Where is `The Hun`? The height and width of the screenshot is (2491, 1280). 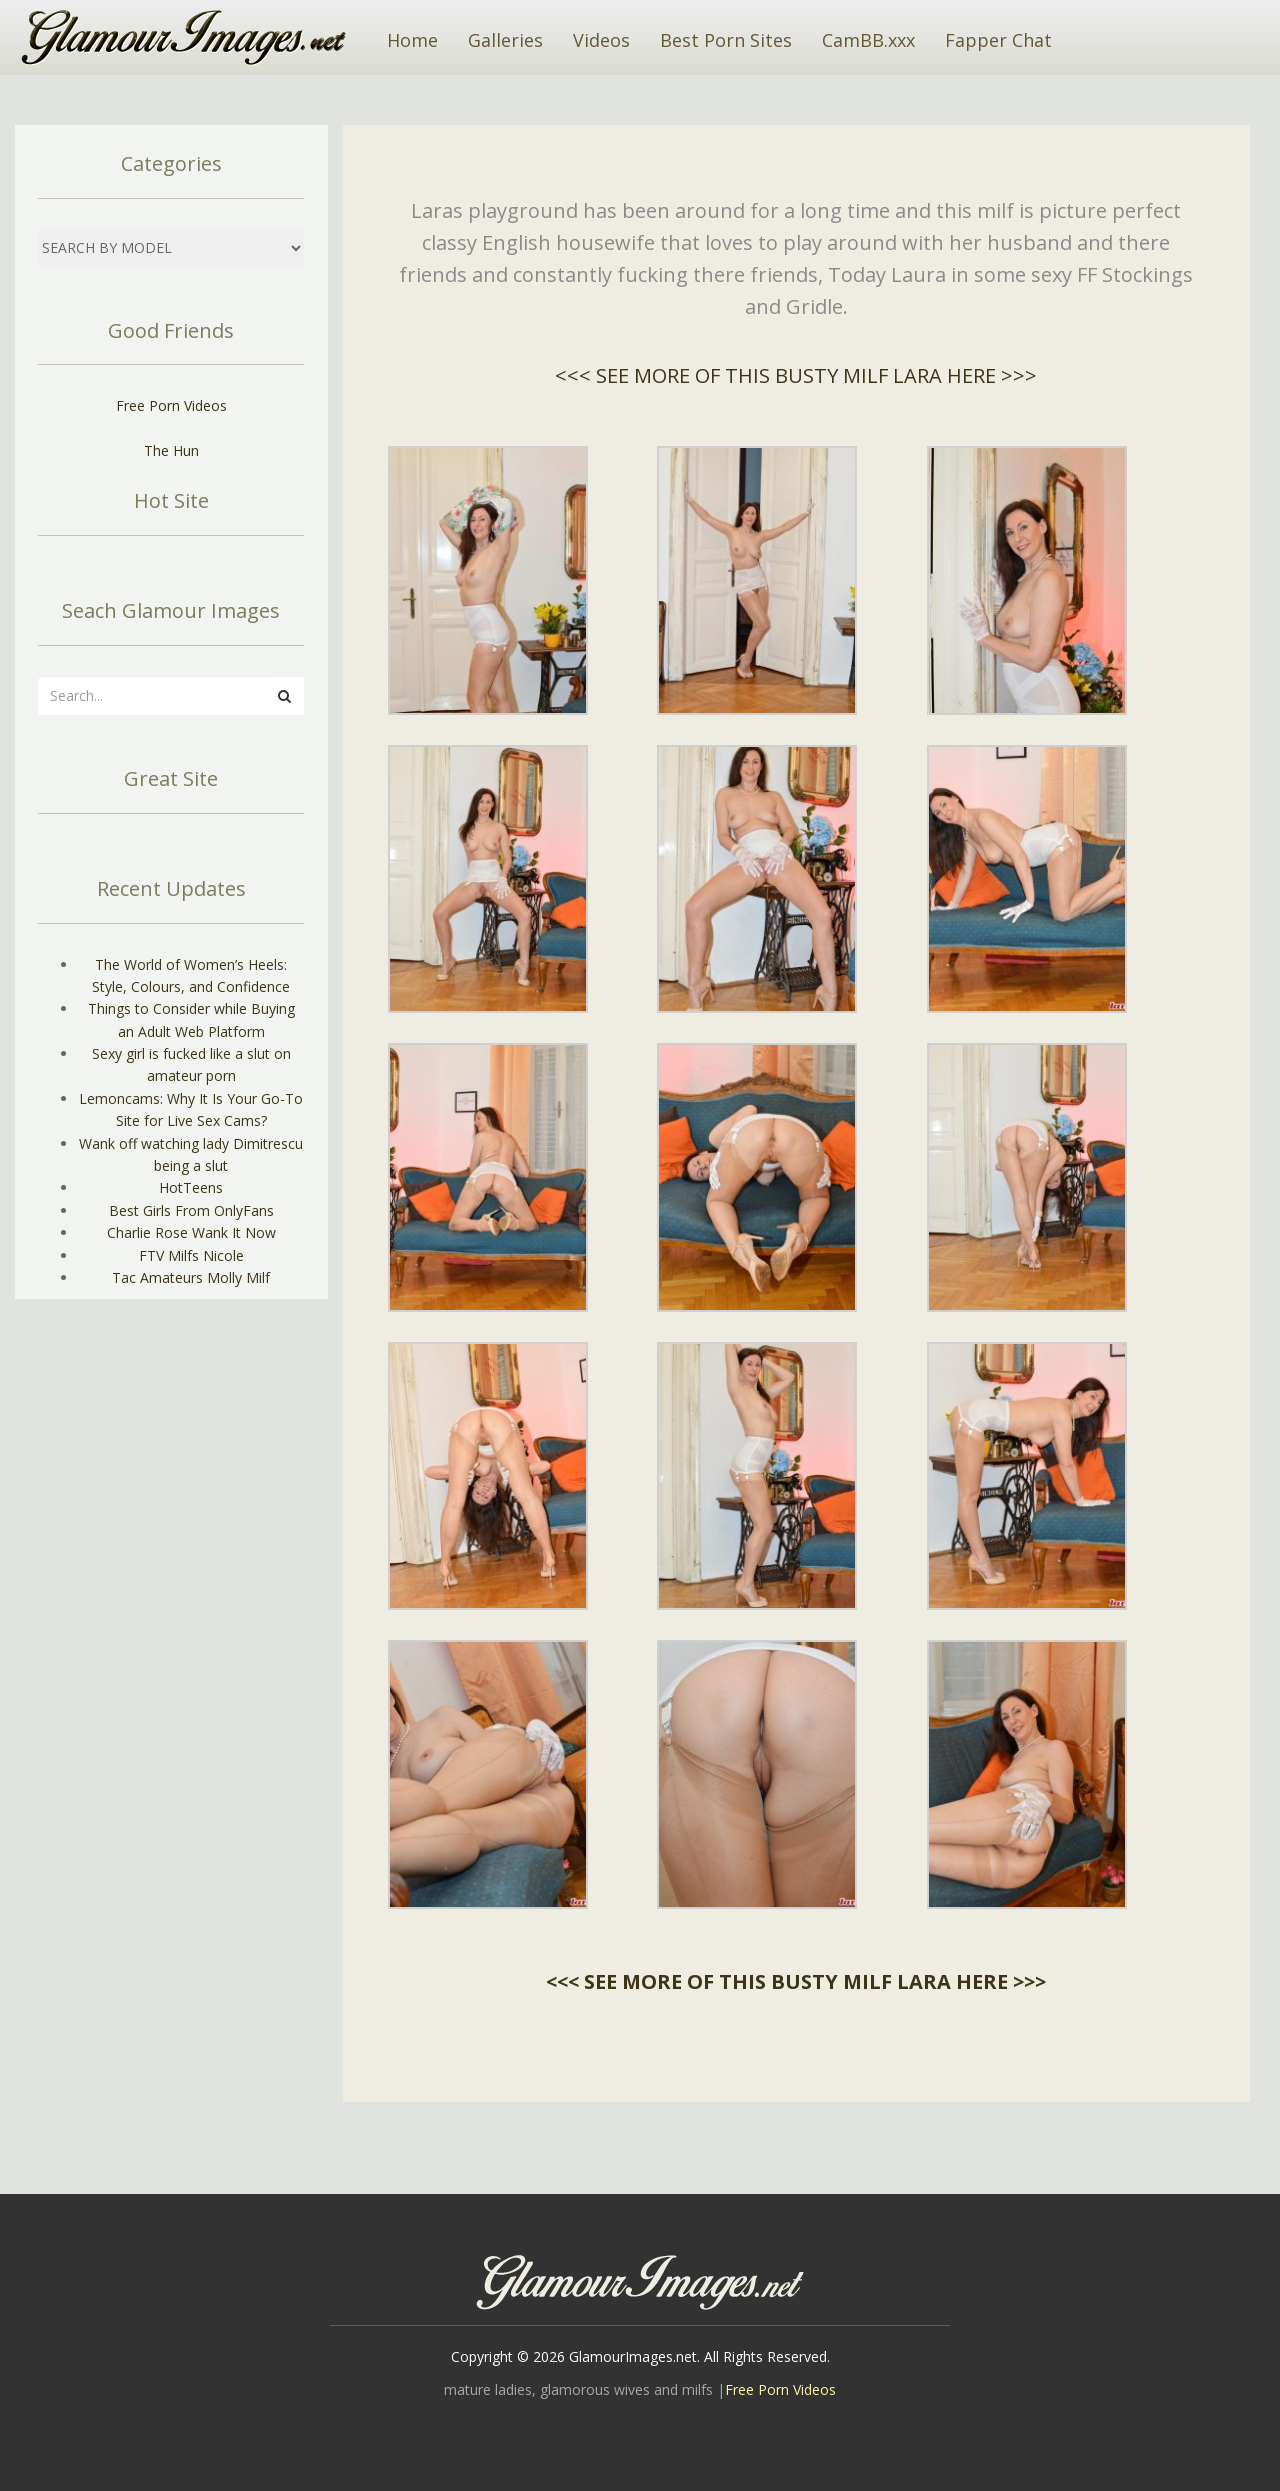 The Hun is located at coordinates (171, 450).